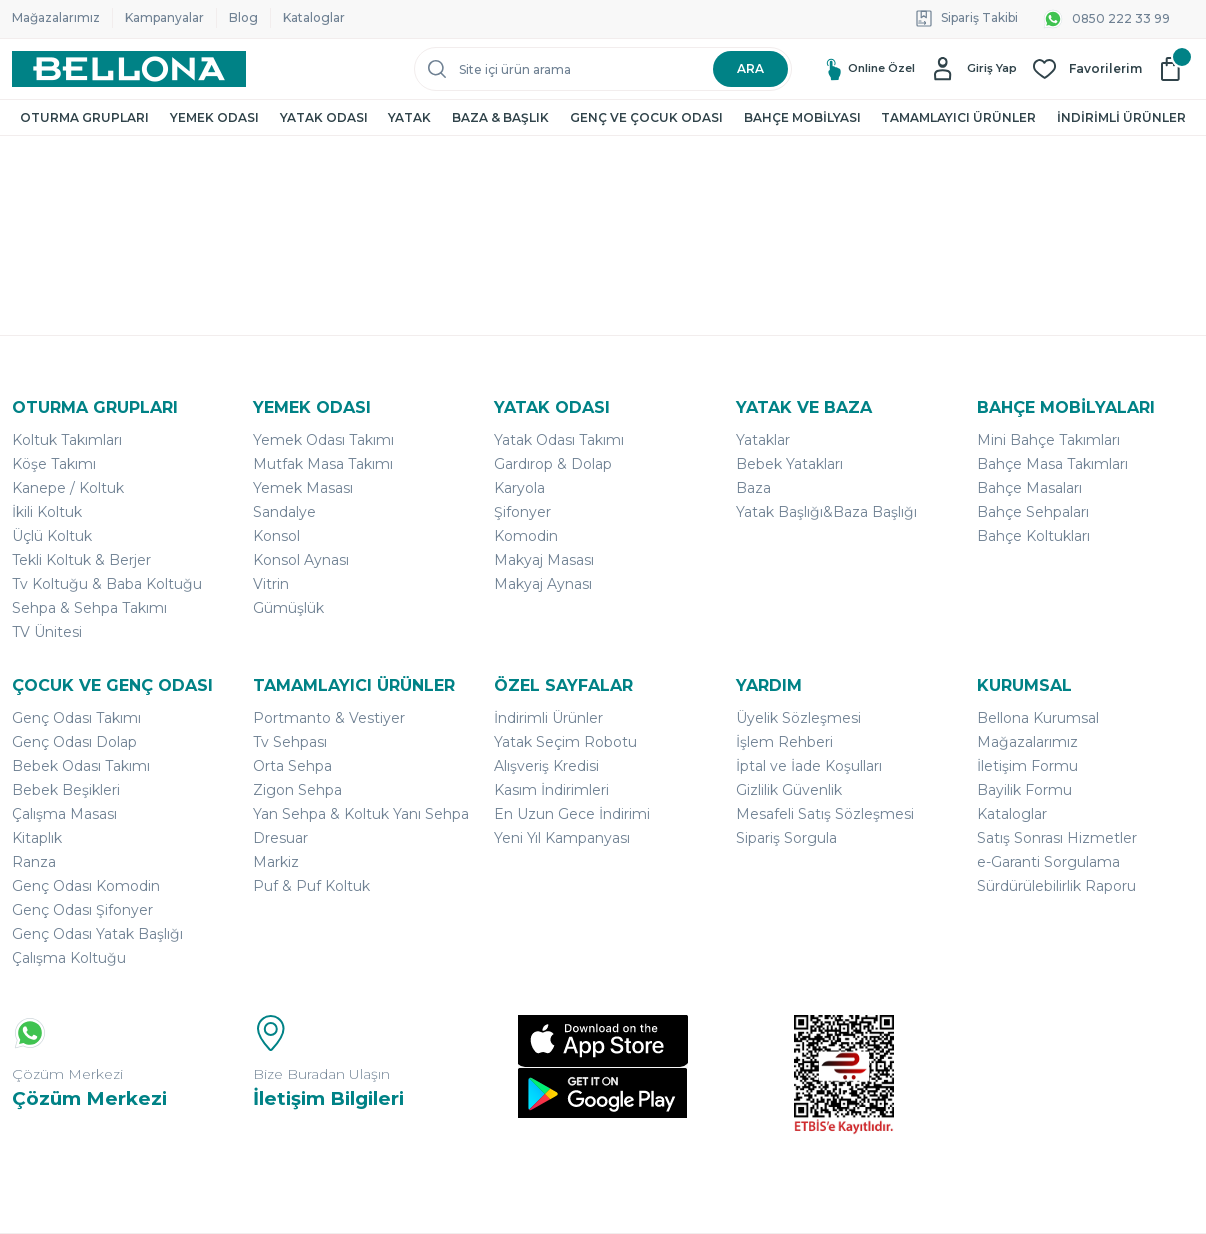  I want to click on Çalışma Masası, so click(64, 814).